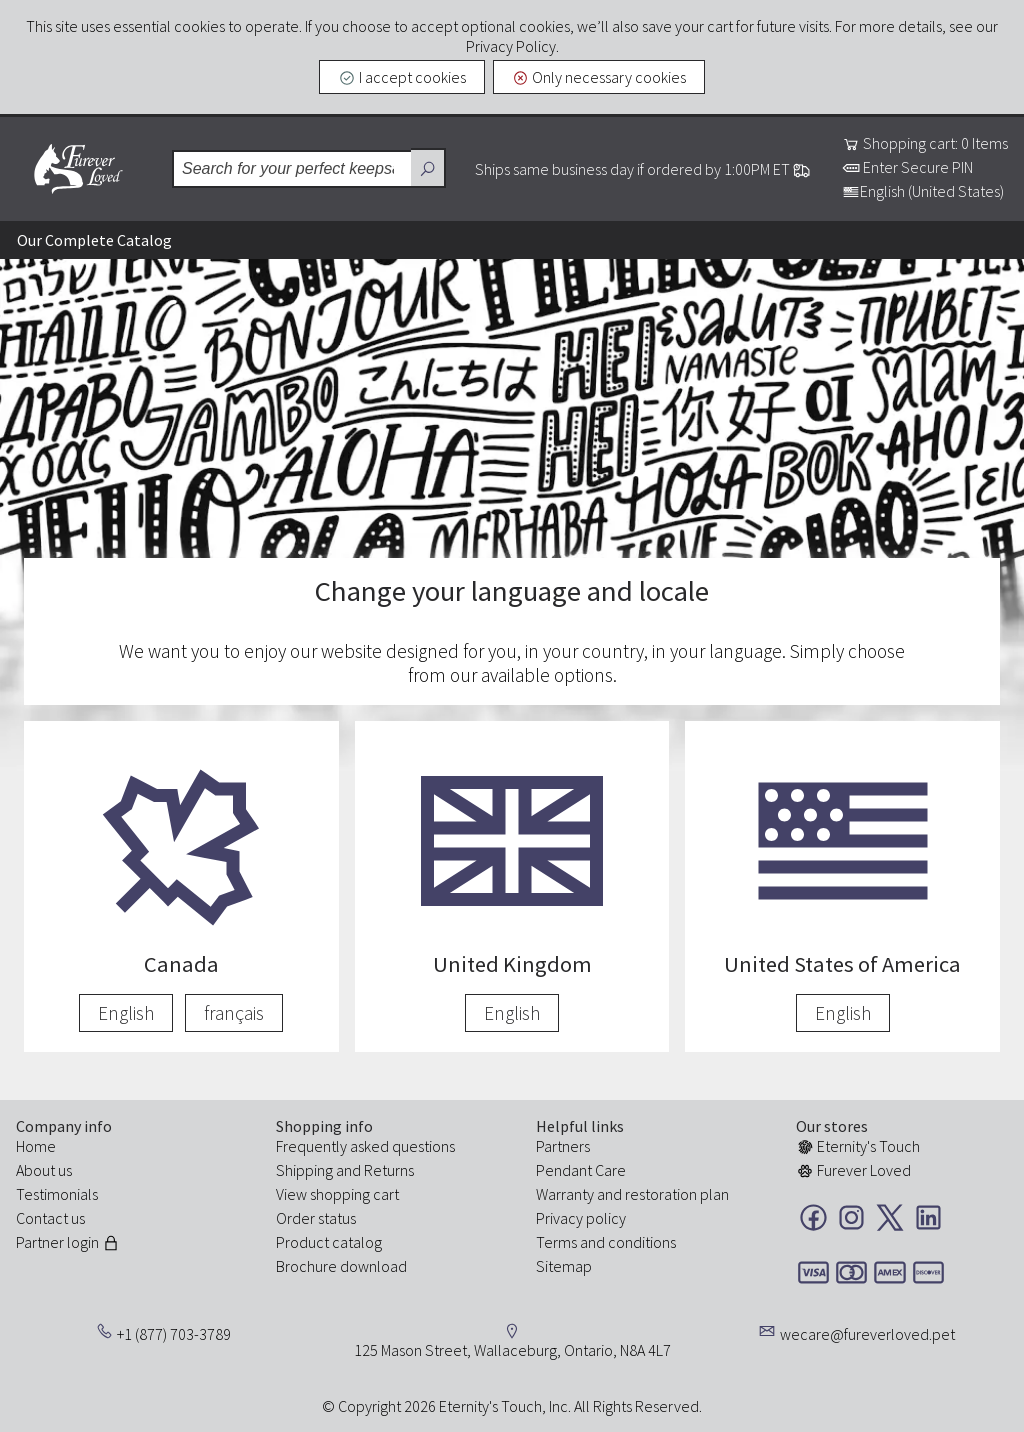 This screenshot has height=1432, width=1024. What do you see at coordinates (389, 1170) in the screenshot?
I see `Returns` at bounding box center [389, 1170].